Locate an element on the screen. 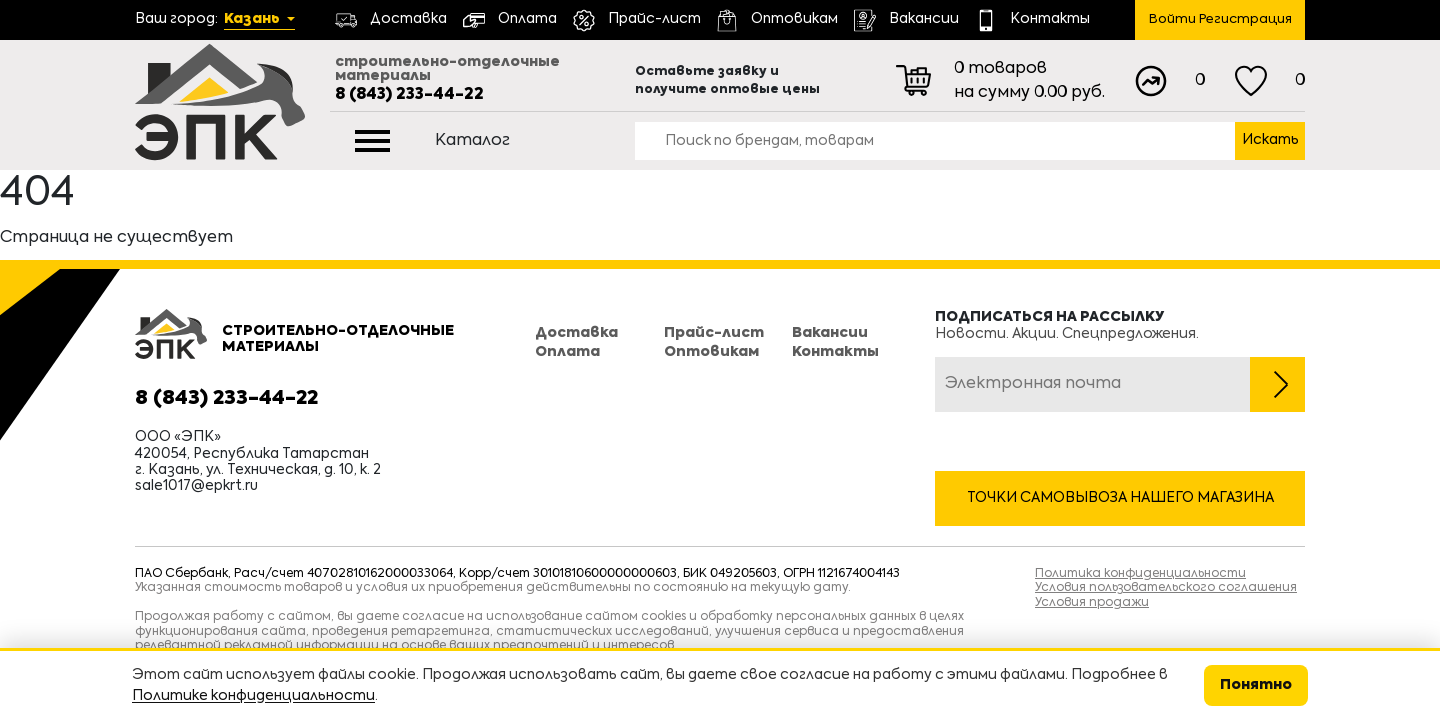  Точки самовывоза нашего магазина is located at coordinates (1120, 498).